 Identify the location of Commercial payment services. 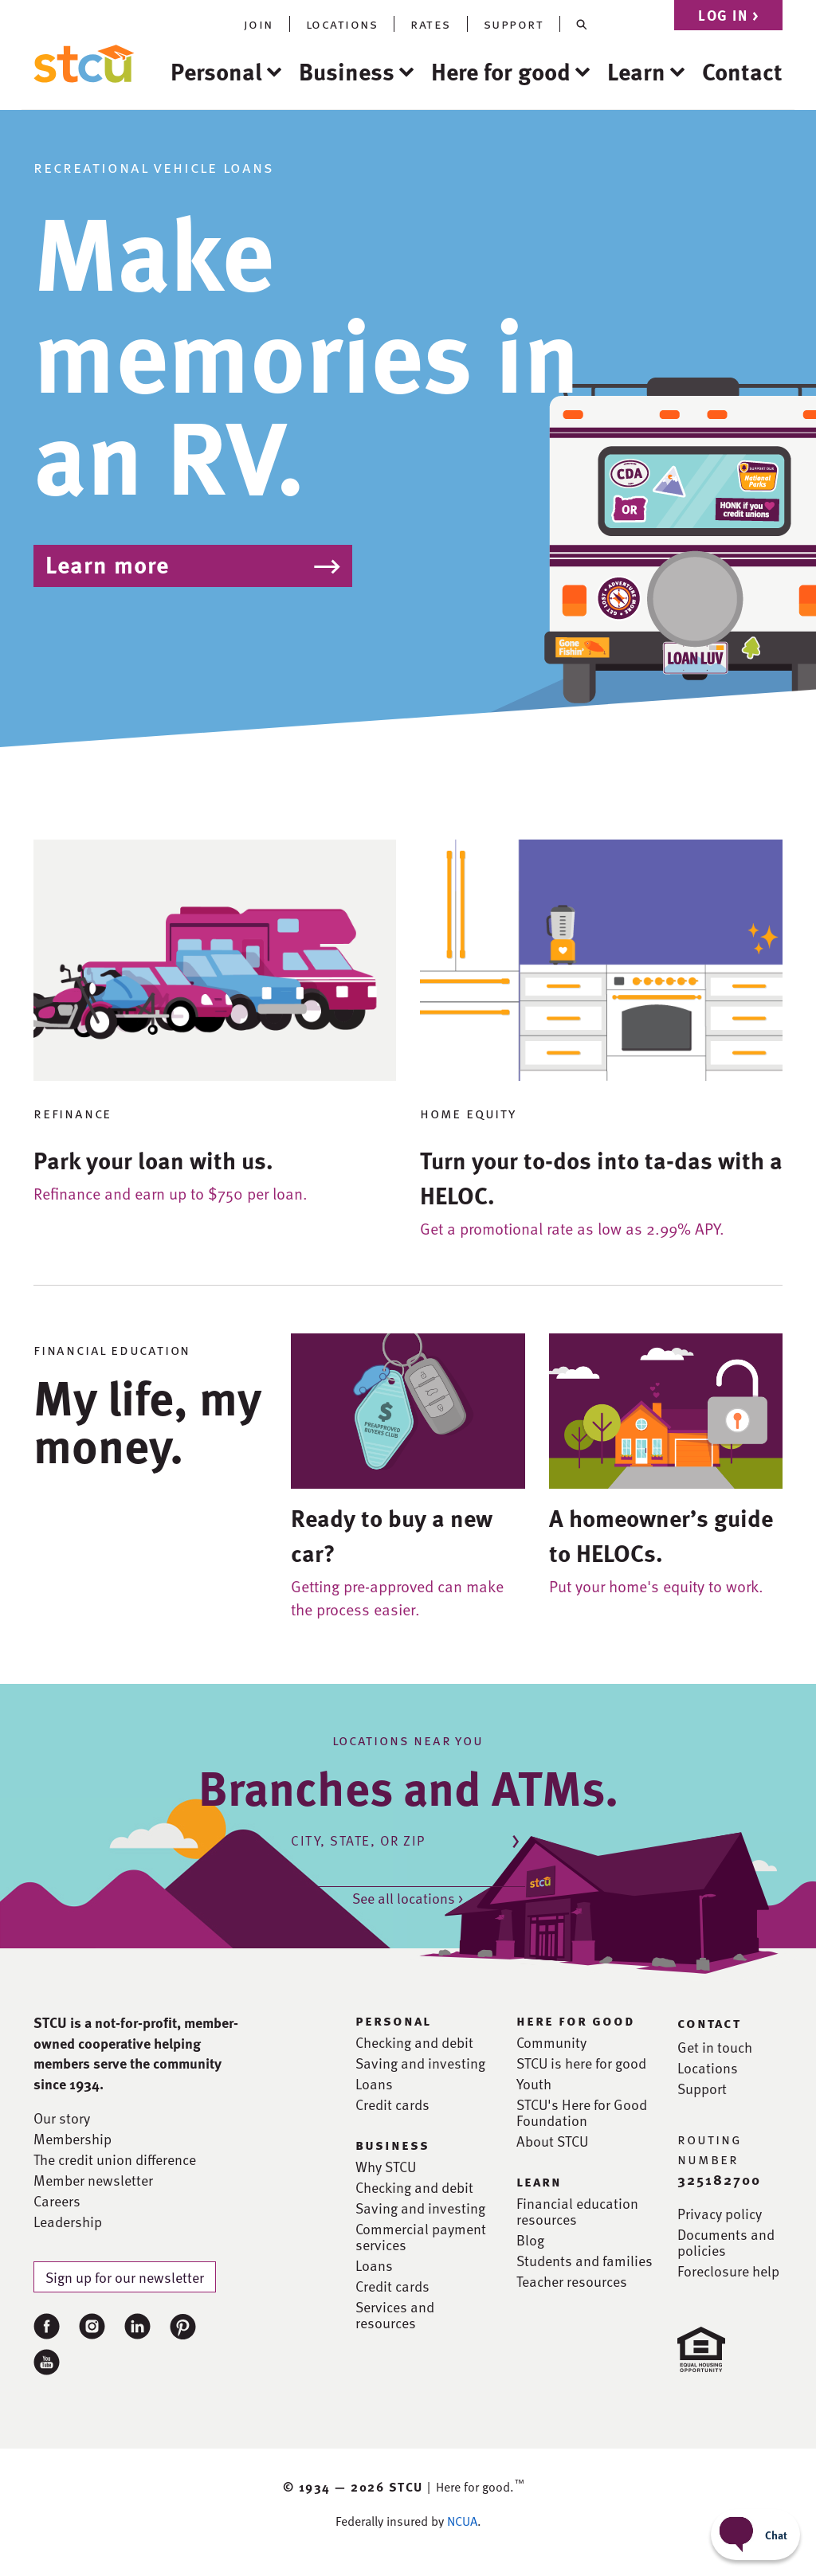
(420, 2237).